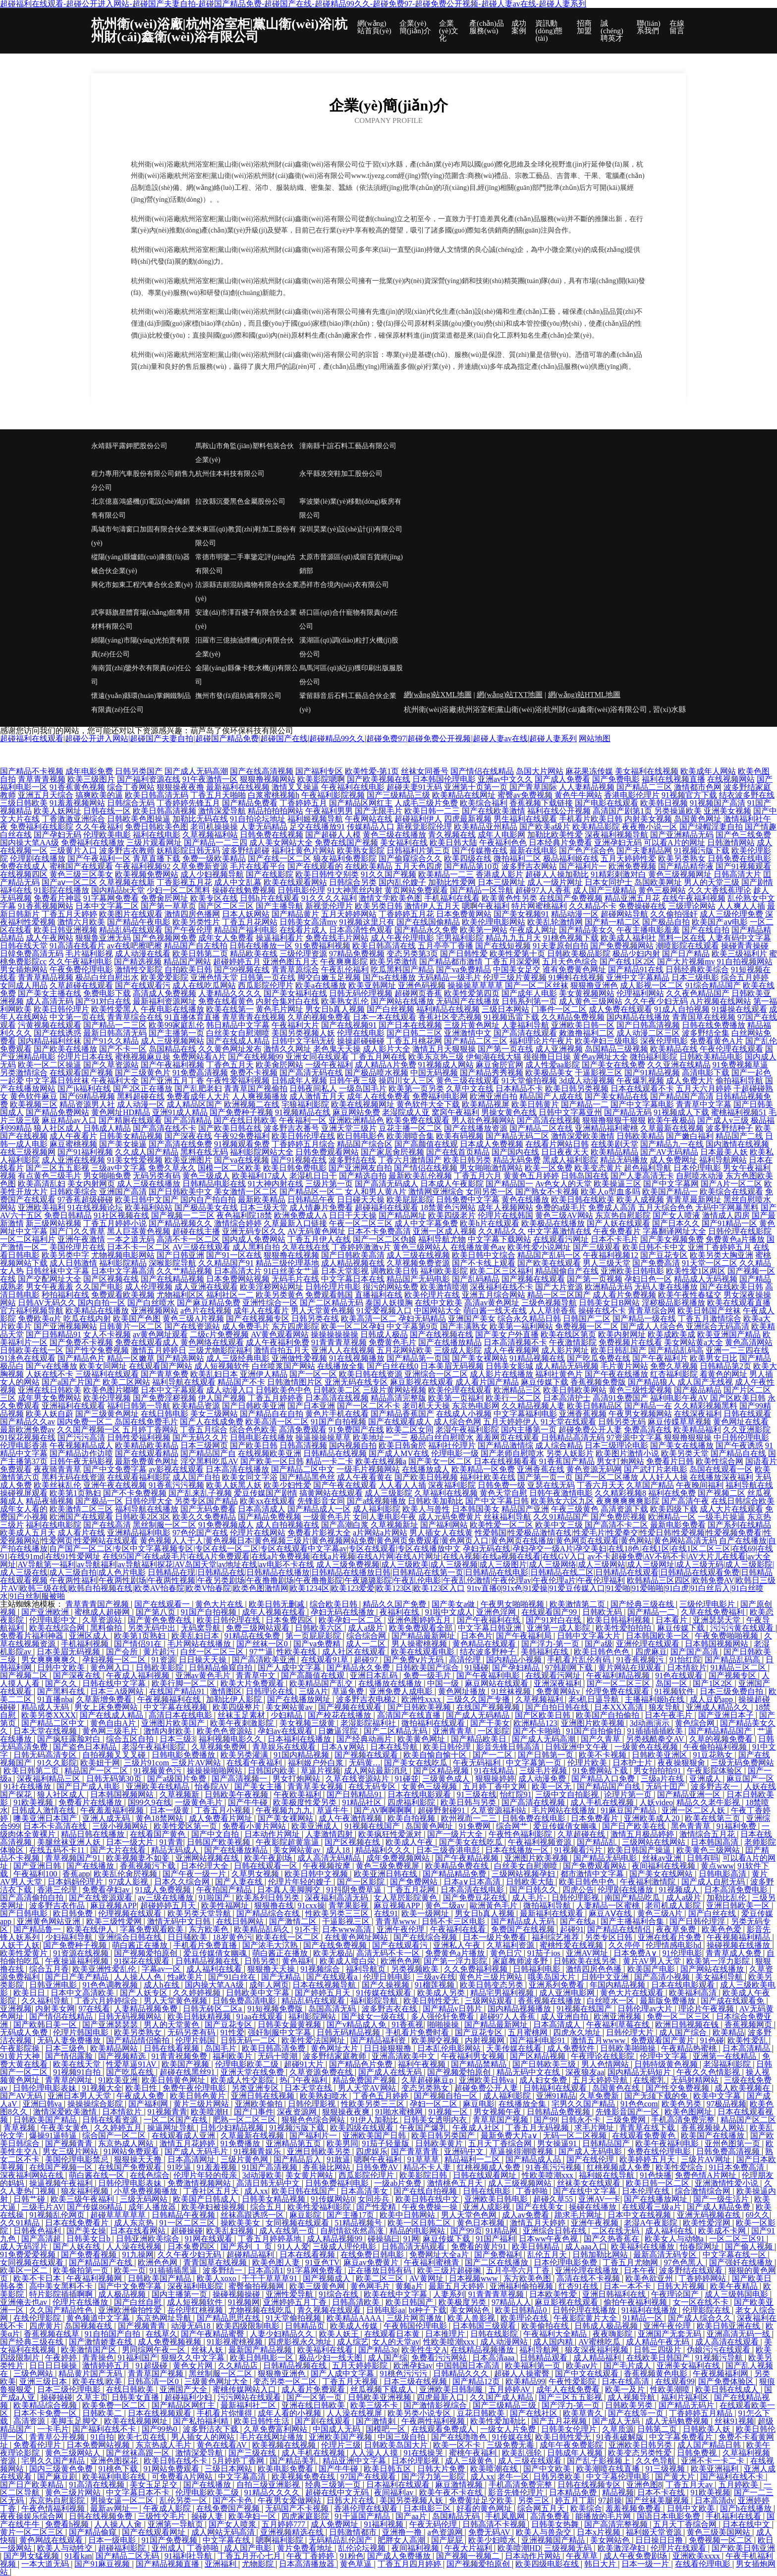  Describe the element at coordinates (237, 1707) in the screenshot. I see `欧美四级整片` at that location.